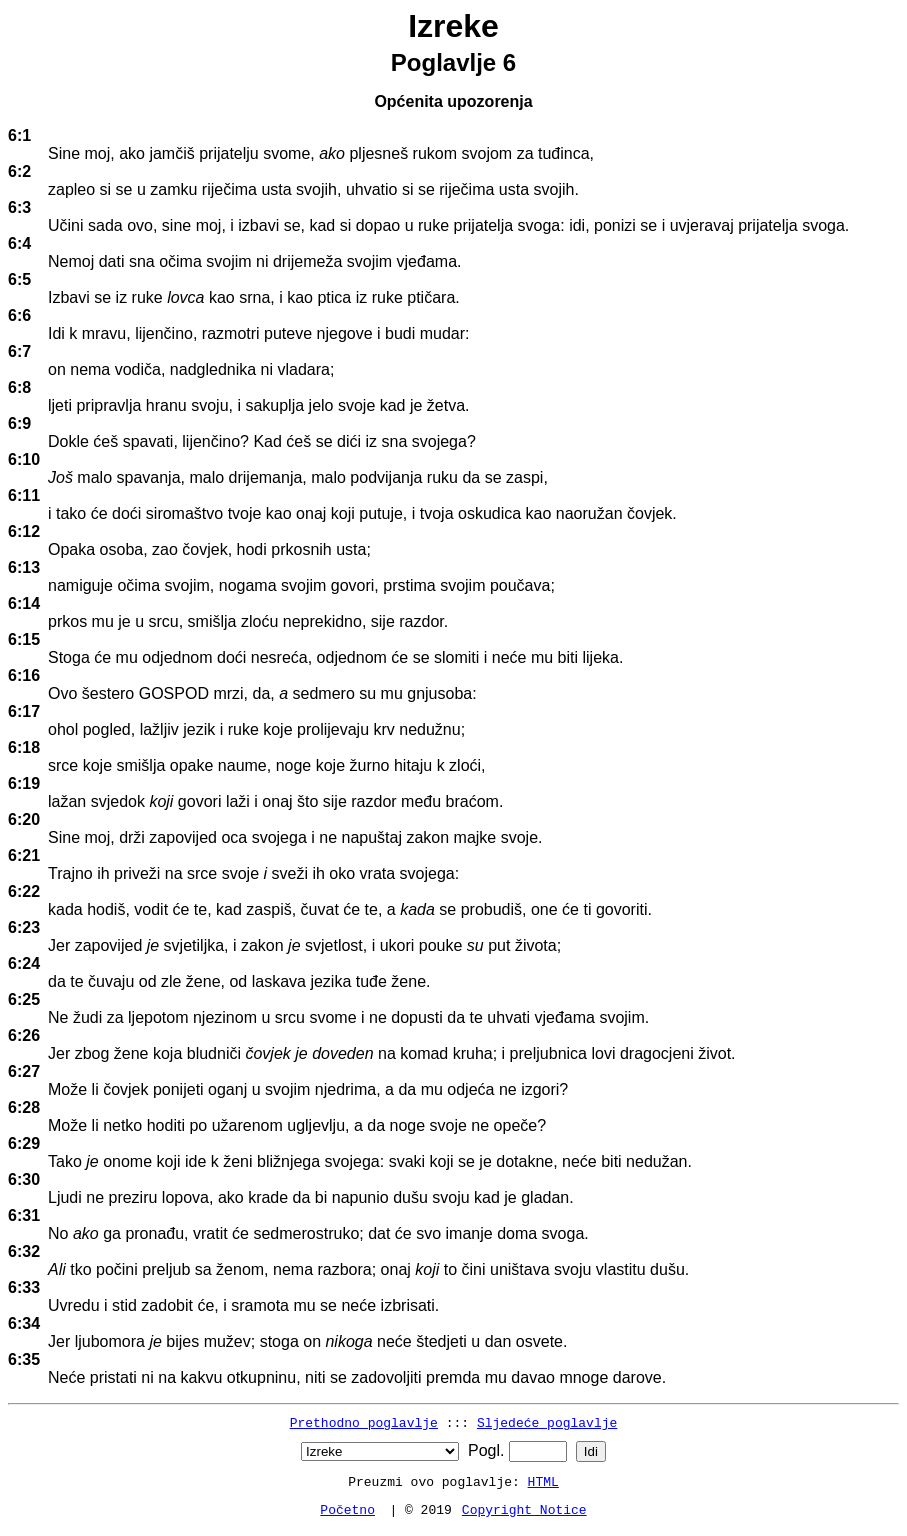 The width and height of the screenshot is (907, 1536). What do you see at coordinates (24, 1215) in the screenshot?
I see `6:31` at bounding box center [24, 1215].